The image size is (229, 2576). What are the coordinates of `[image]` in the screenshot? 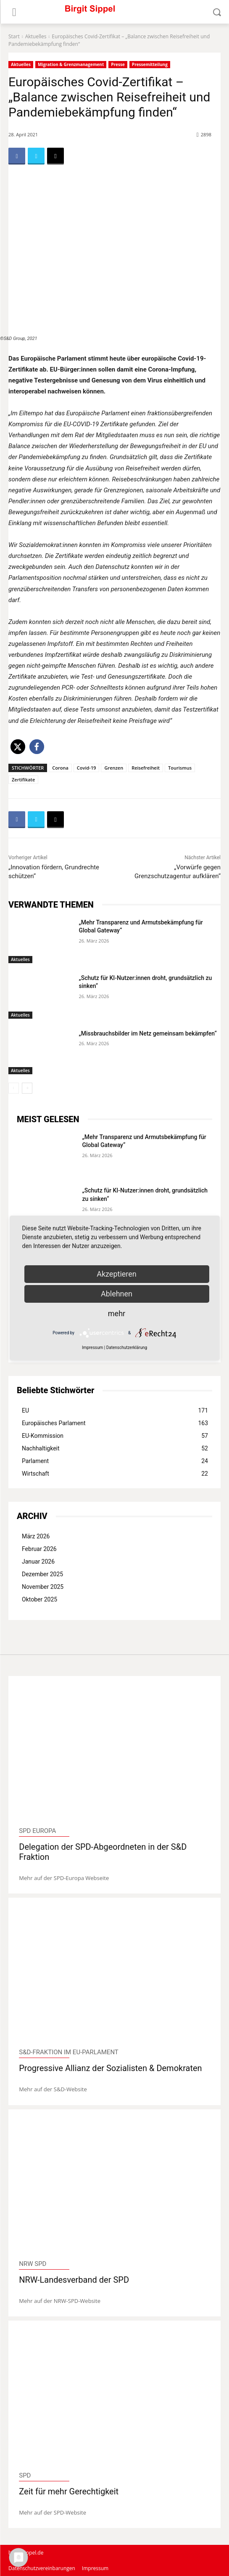 It's located at (114, 1754).